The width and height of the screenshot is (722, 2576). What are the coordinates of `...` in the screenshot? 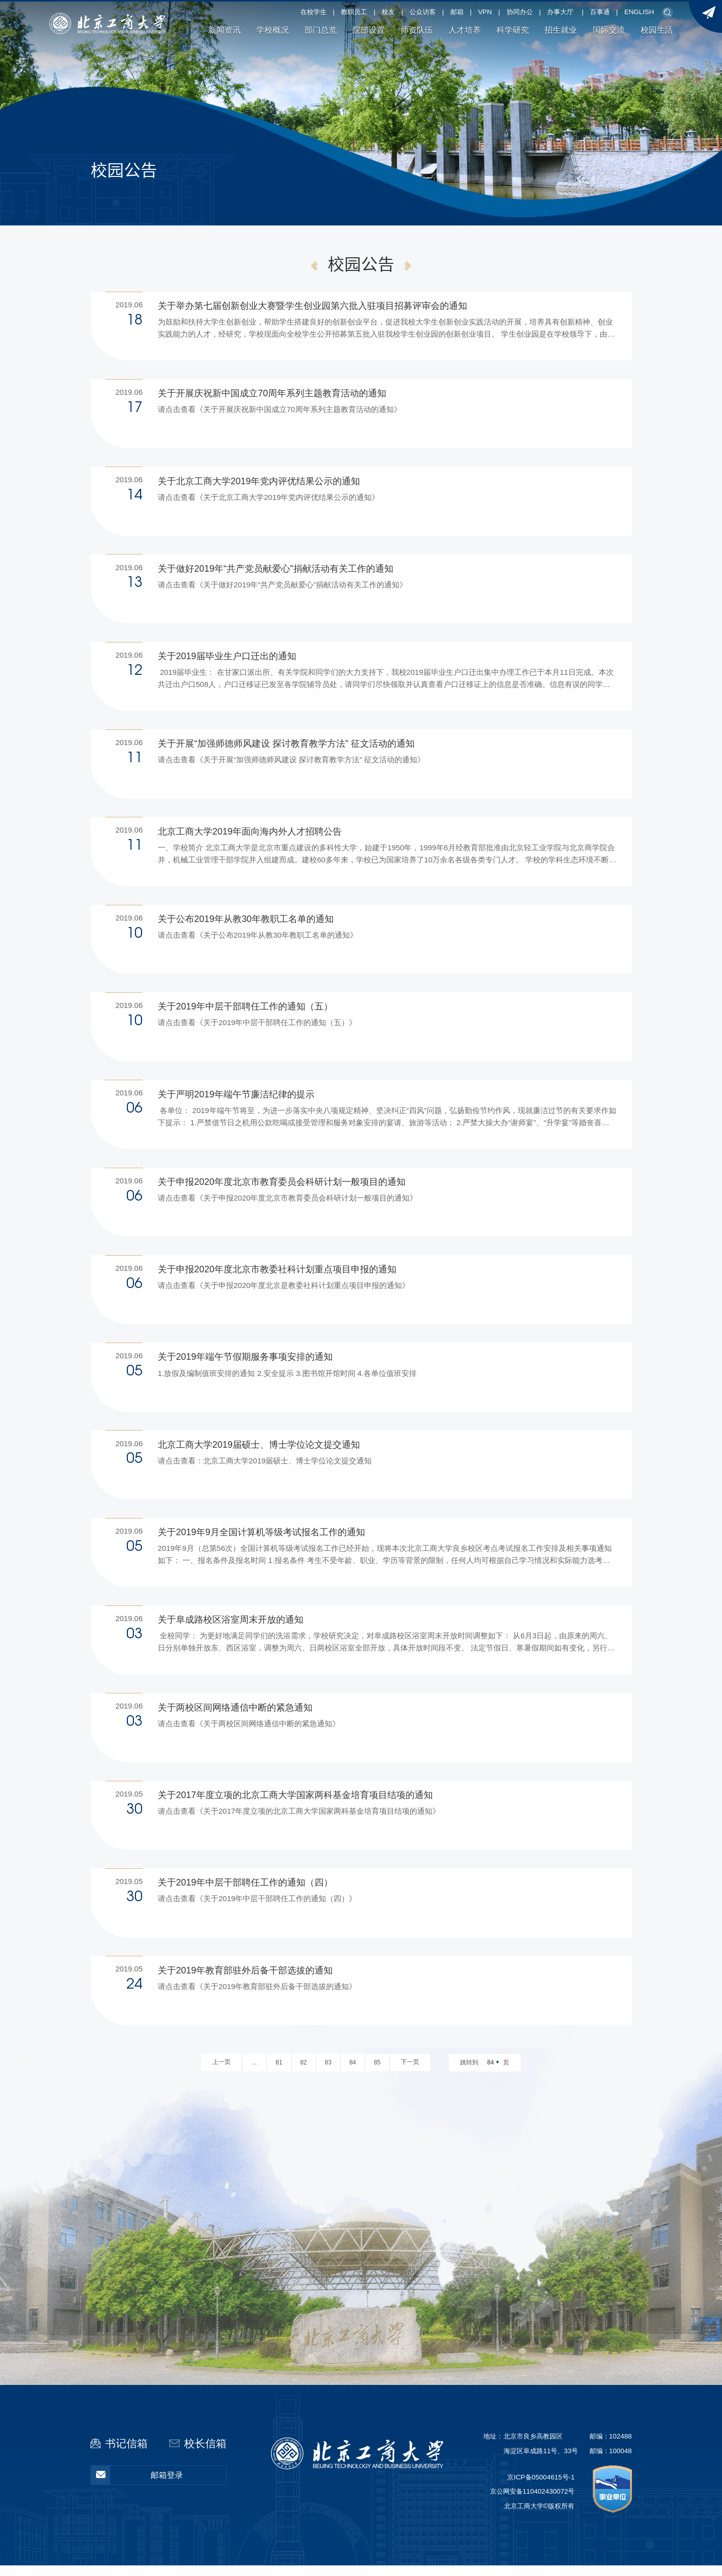 It's located at (254, 2073).